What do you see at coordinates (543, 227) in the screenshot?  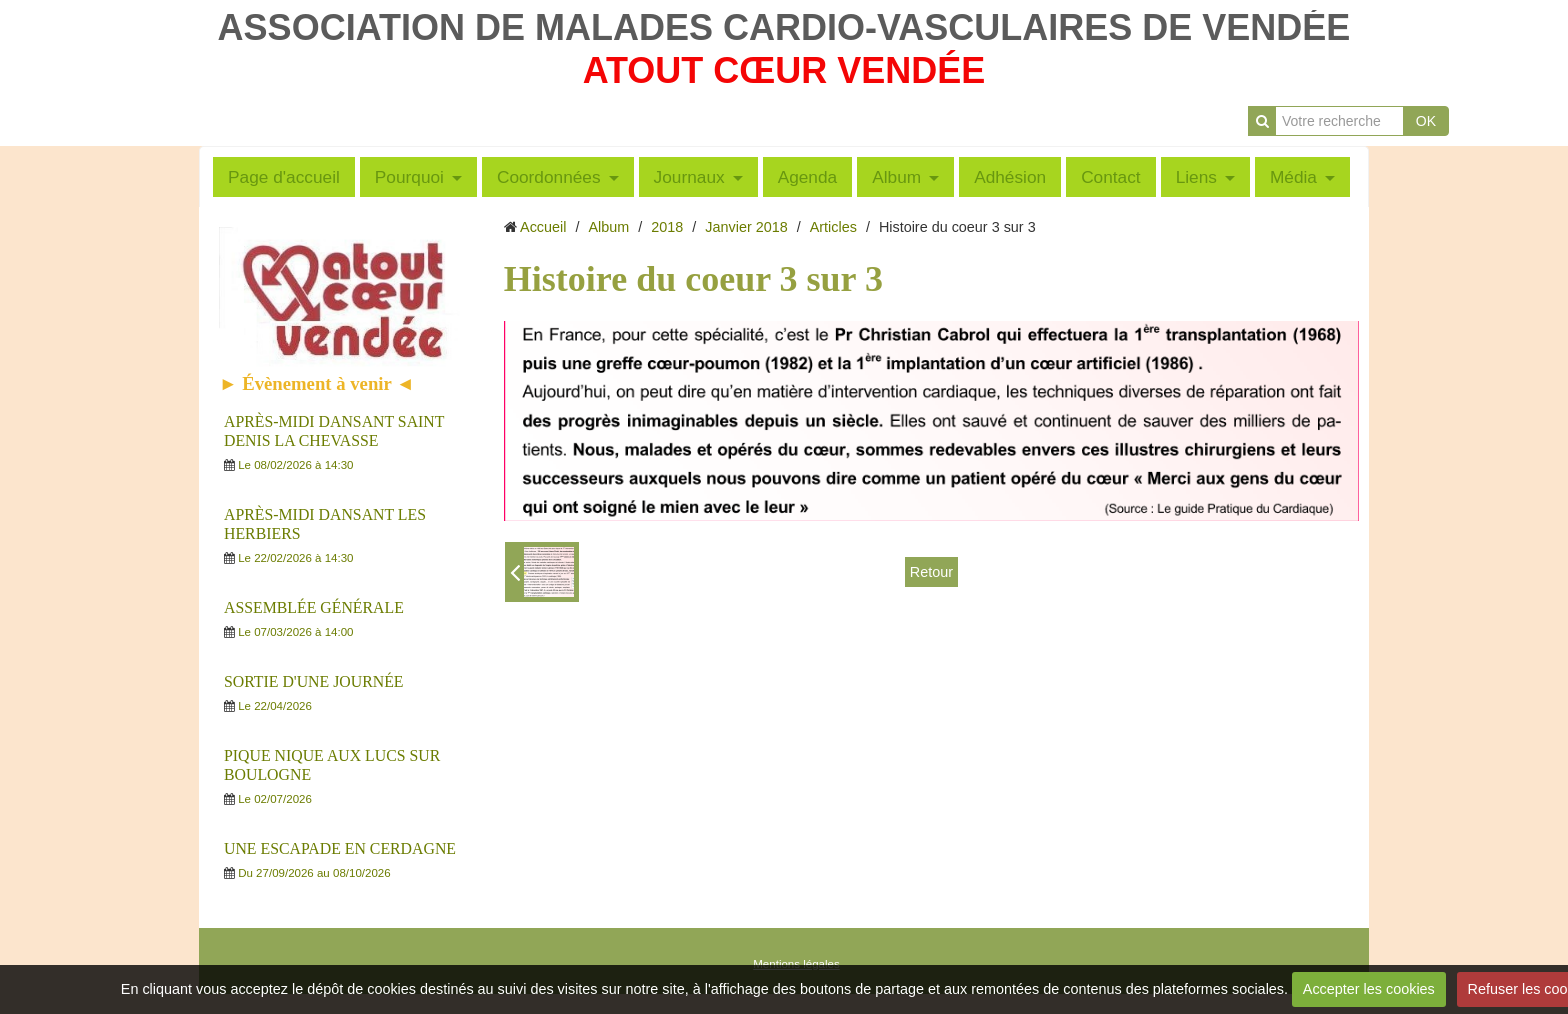 I see `Accueil` at bounding box center [543, 227].